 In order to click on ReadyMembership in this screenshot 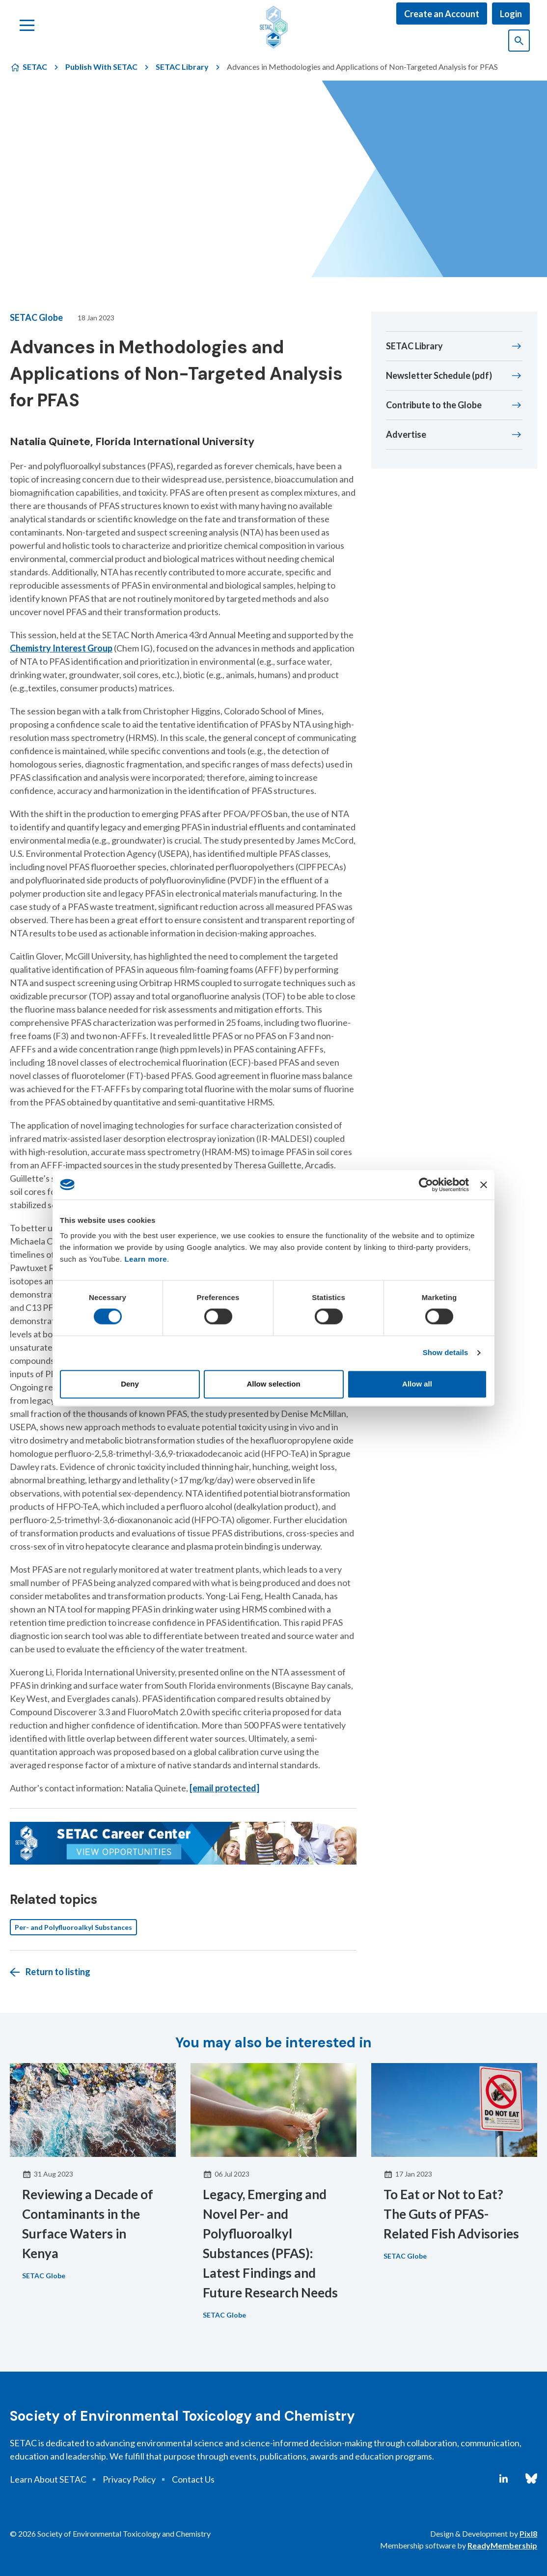, I will do `click(502, 2545)`.